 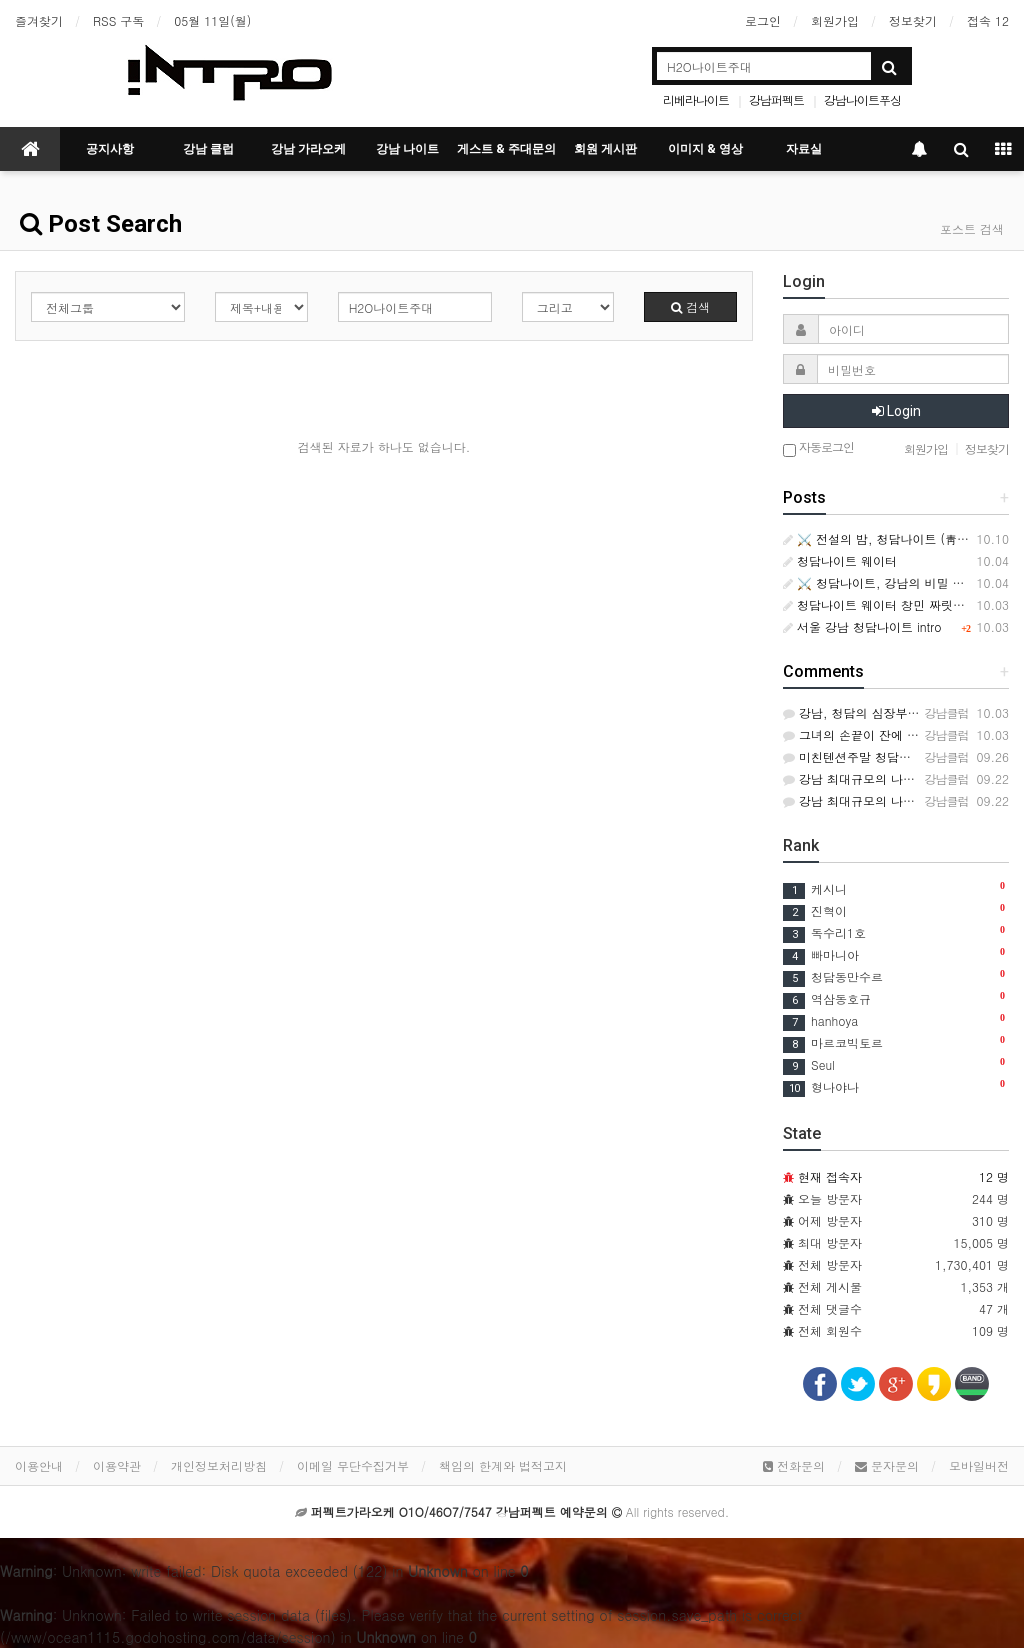 I want to click on 전화문의, so click(x=794, y=1465).